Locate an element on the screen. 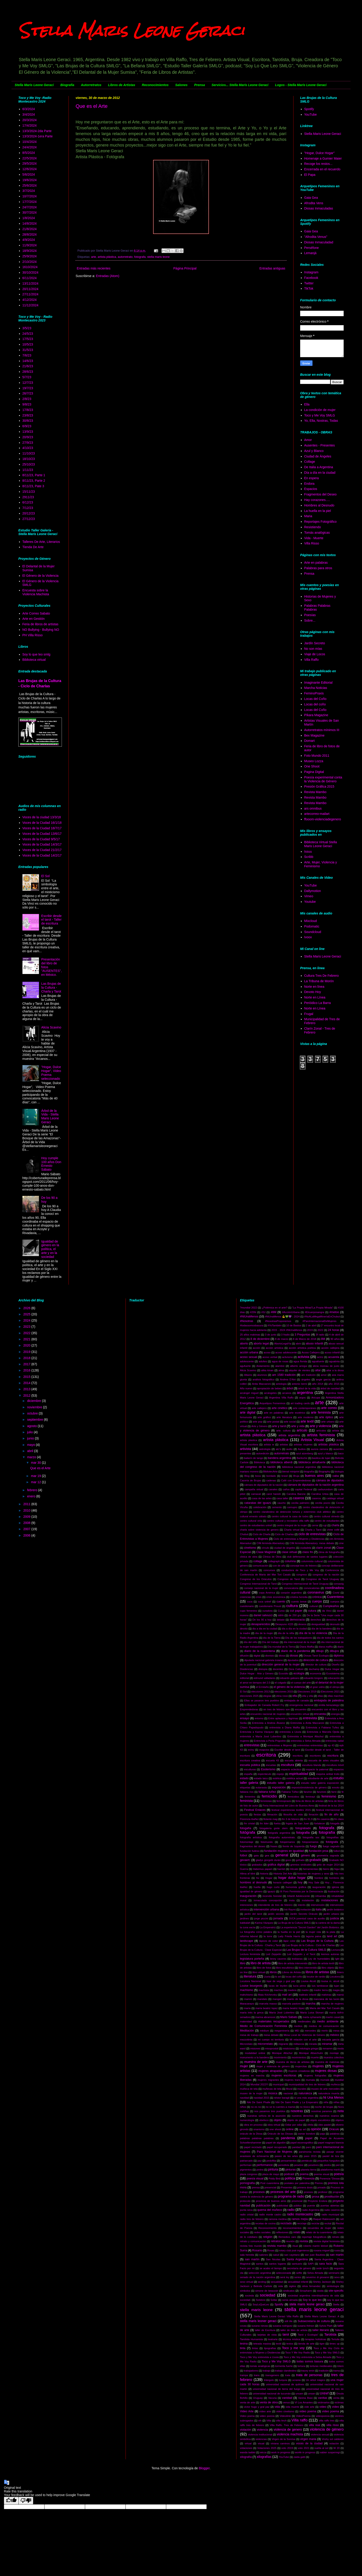 The image size is (362, 2576). mirada is located at coordinates (313, 2044).